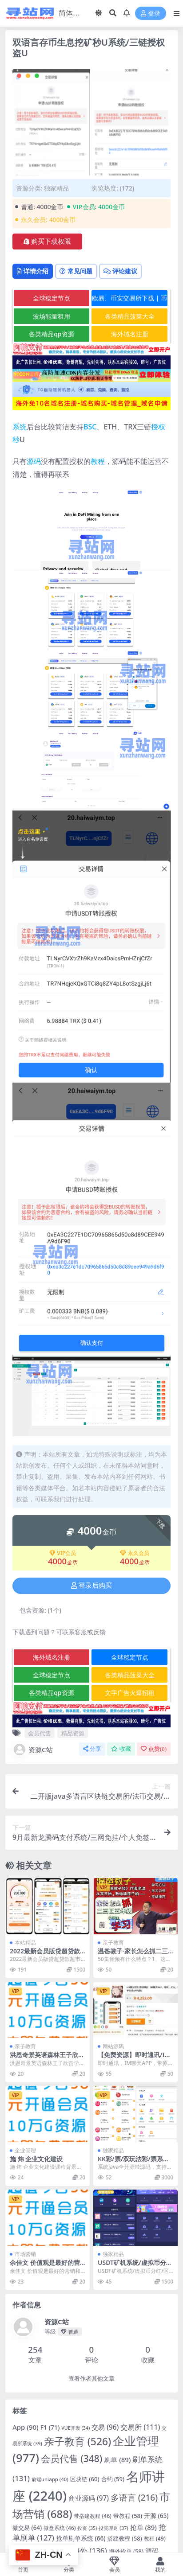 This screenshot has height=2576, width=183. Describe the element at coordinates (76, 271) in the screenshot. I see `常见问题 [tab]` at that location.